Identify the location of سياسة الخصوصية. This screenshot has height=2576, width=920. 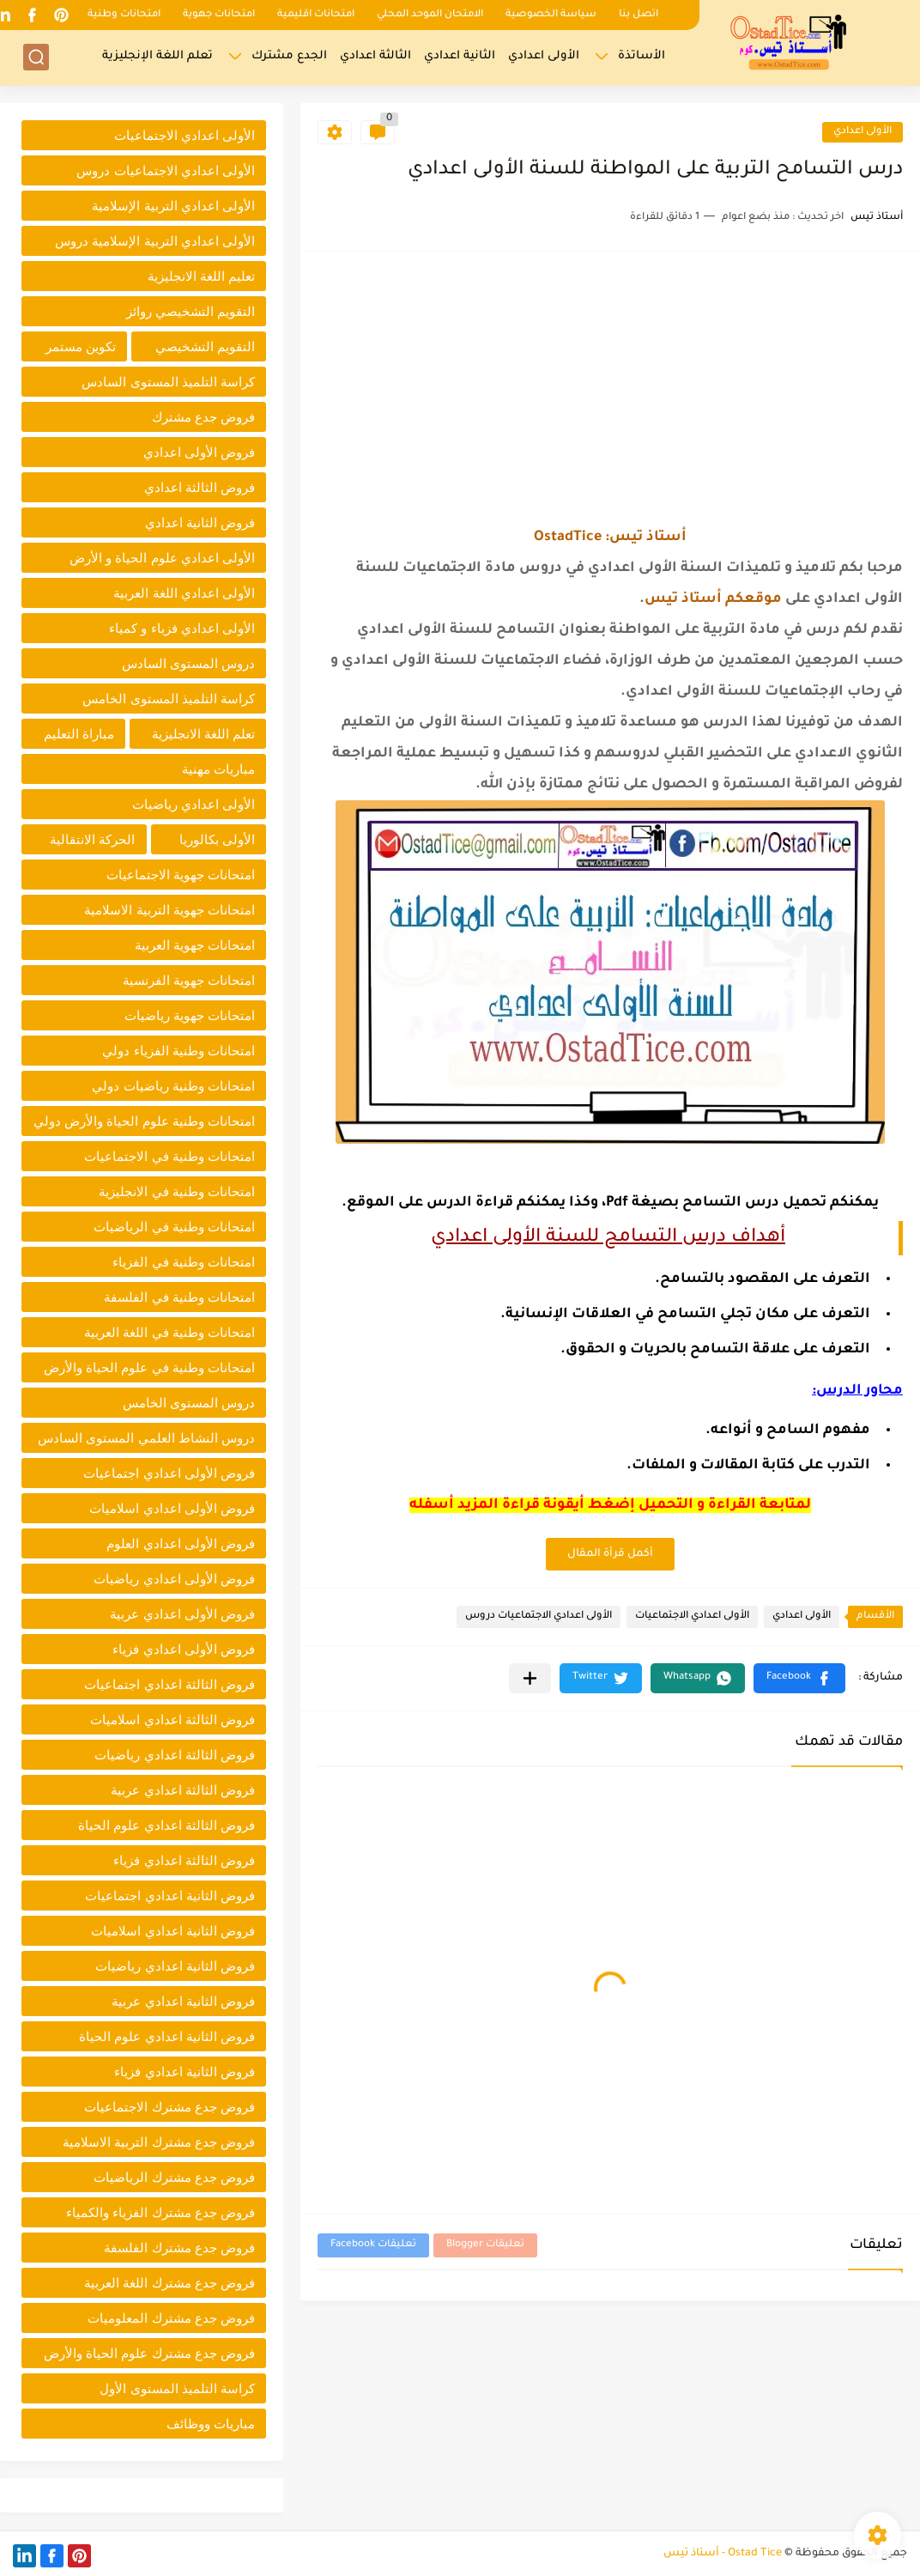
(550, 15).